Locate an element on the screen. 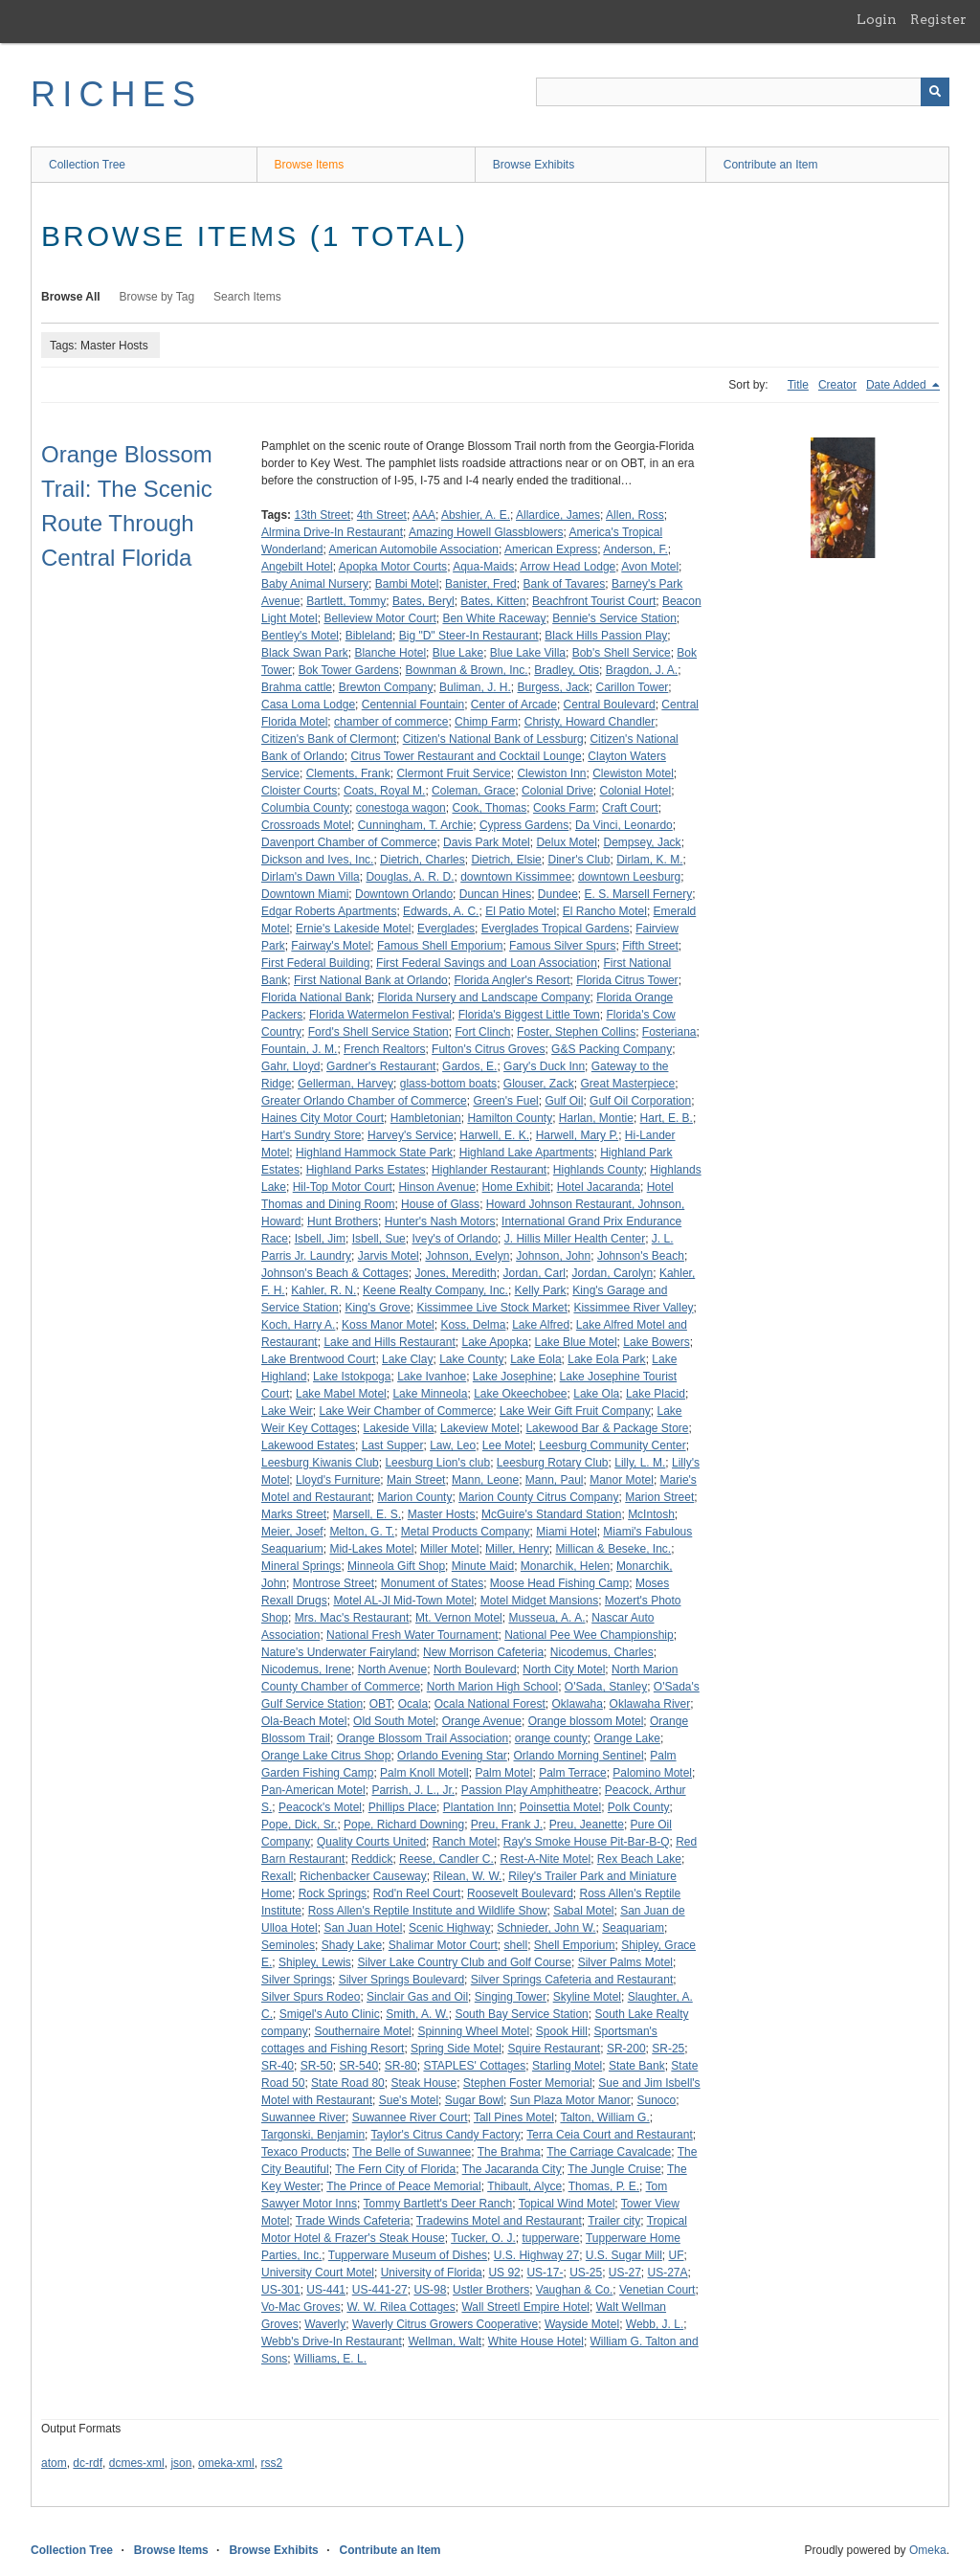 This screenshot has height=2576, width=980. White House Hotel is located at coordinates (536, 2341).